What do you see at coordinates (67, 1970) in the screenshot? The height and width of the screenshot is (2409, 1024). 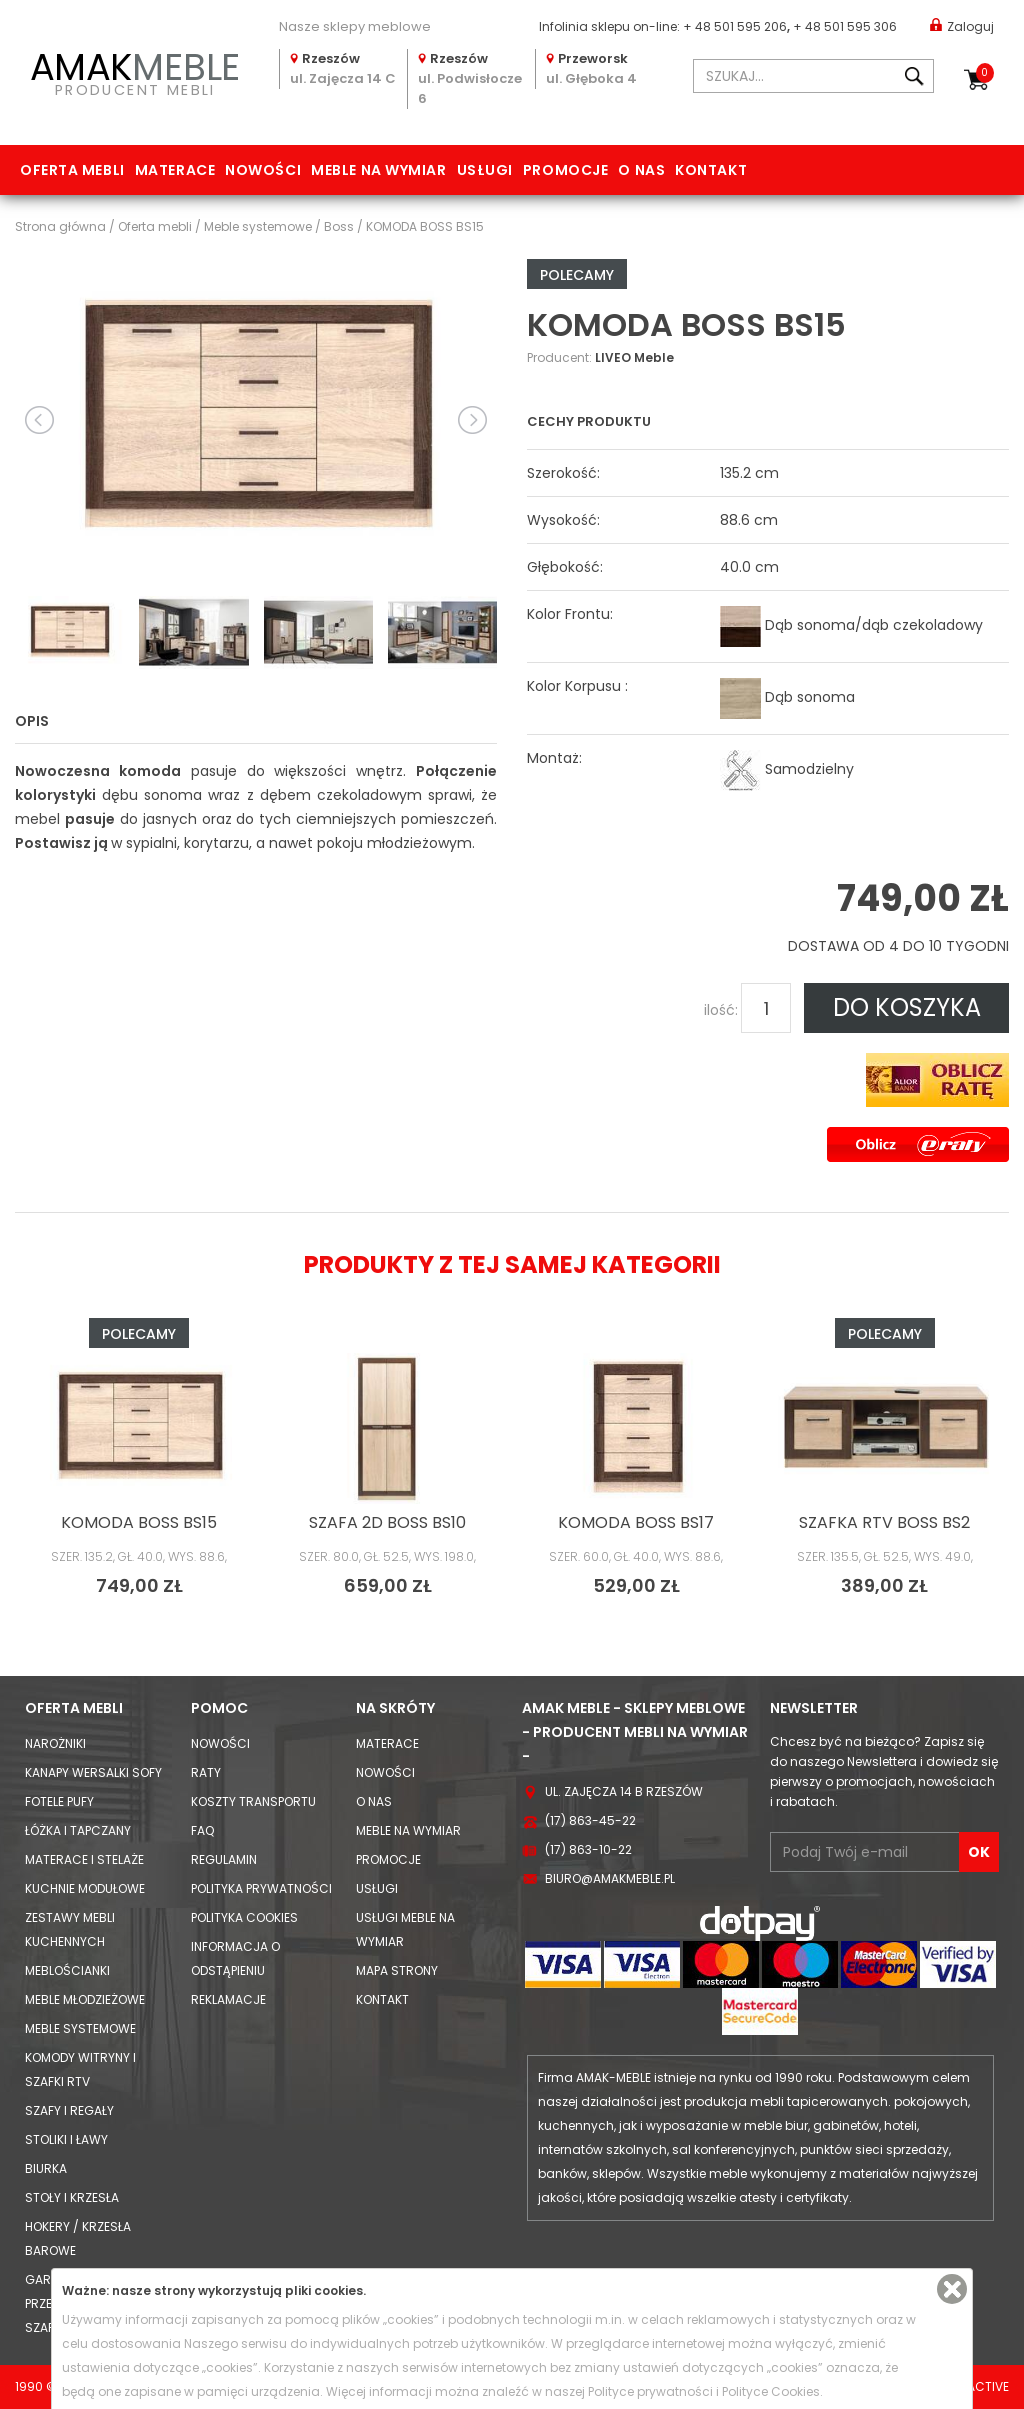 I see `Meblościanki` at bounding box center [67, 1970].